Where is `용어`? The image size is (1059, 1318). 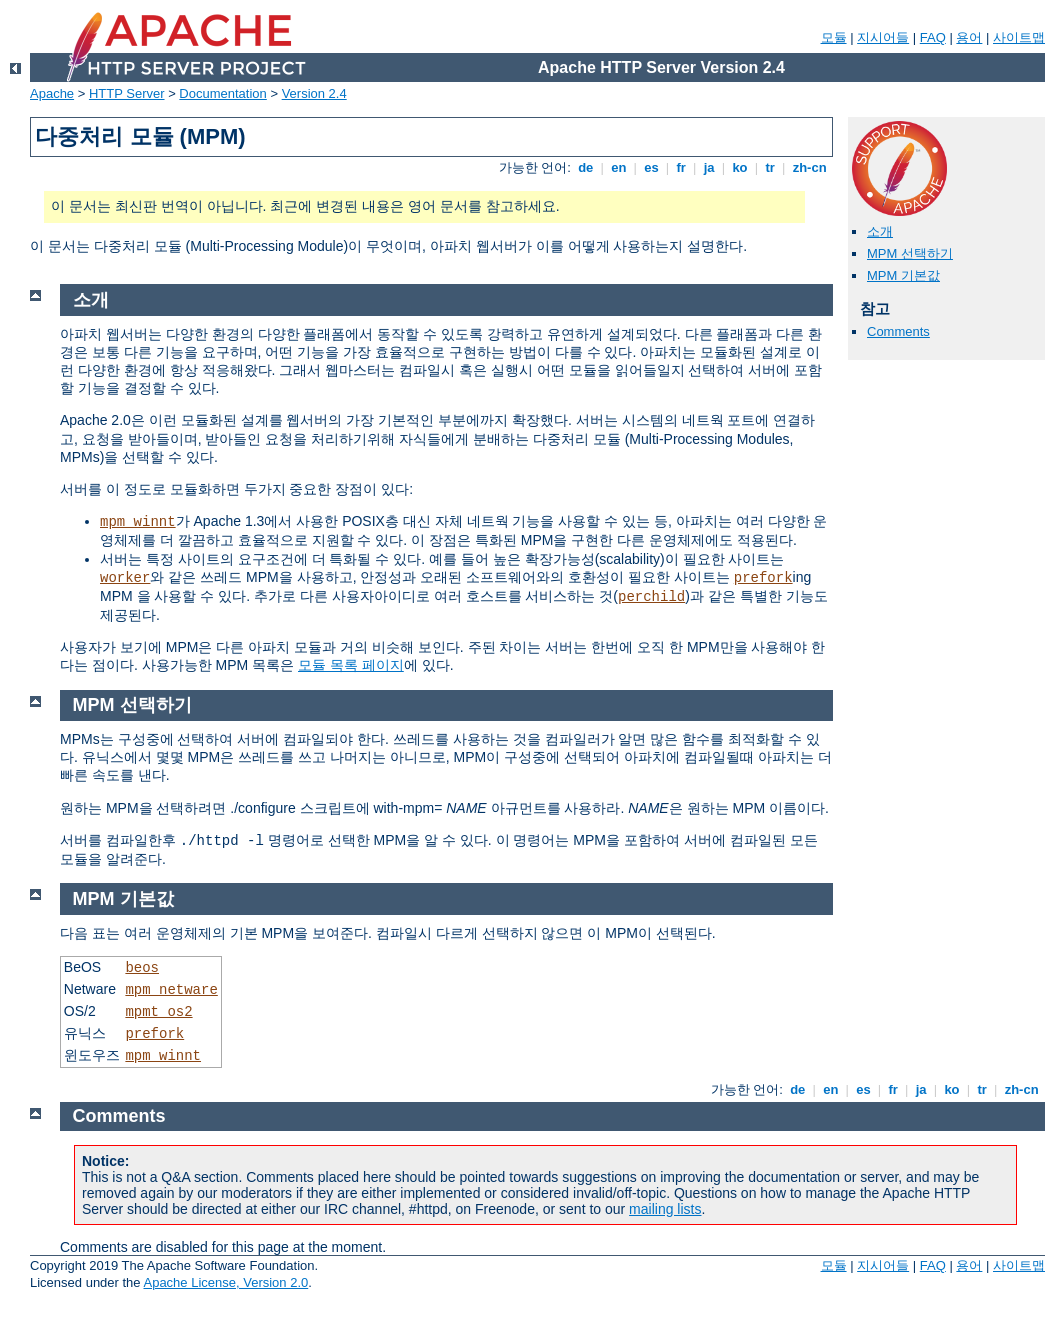 용어 is located at coordinates (969, 37).